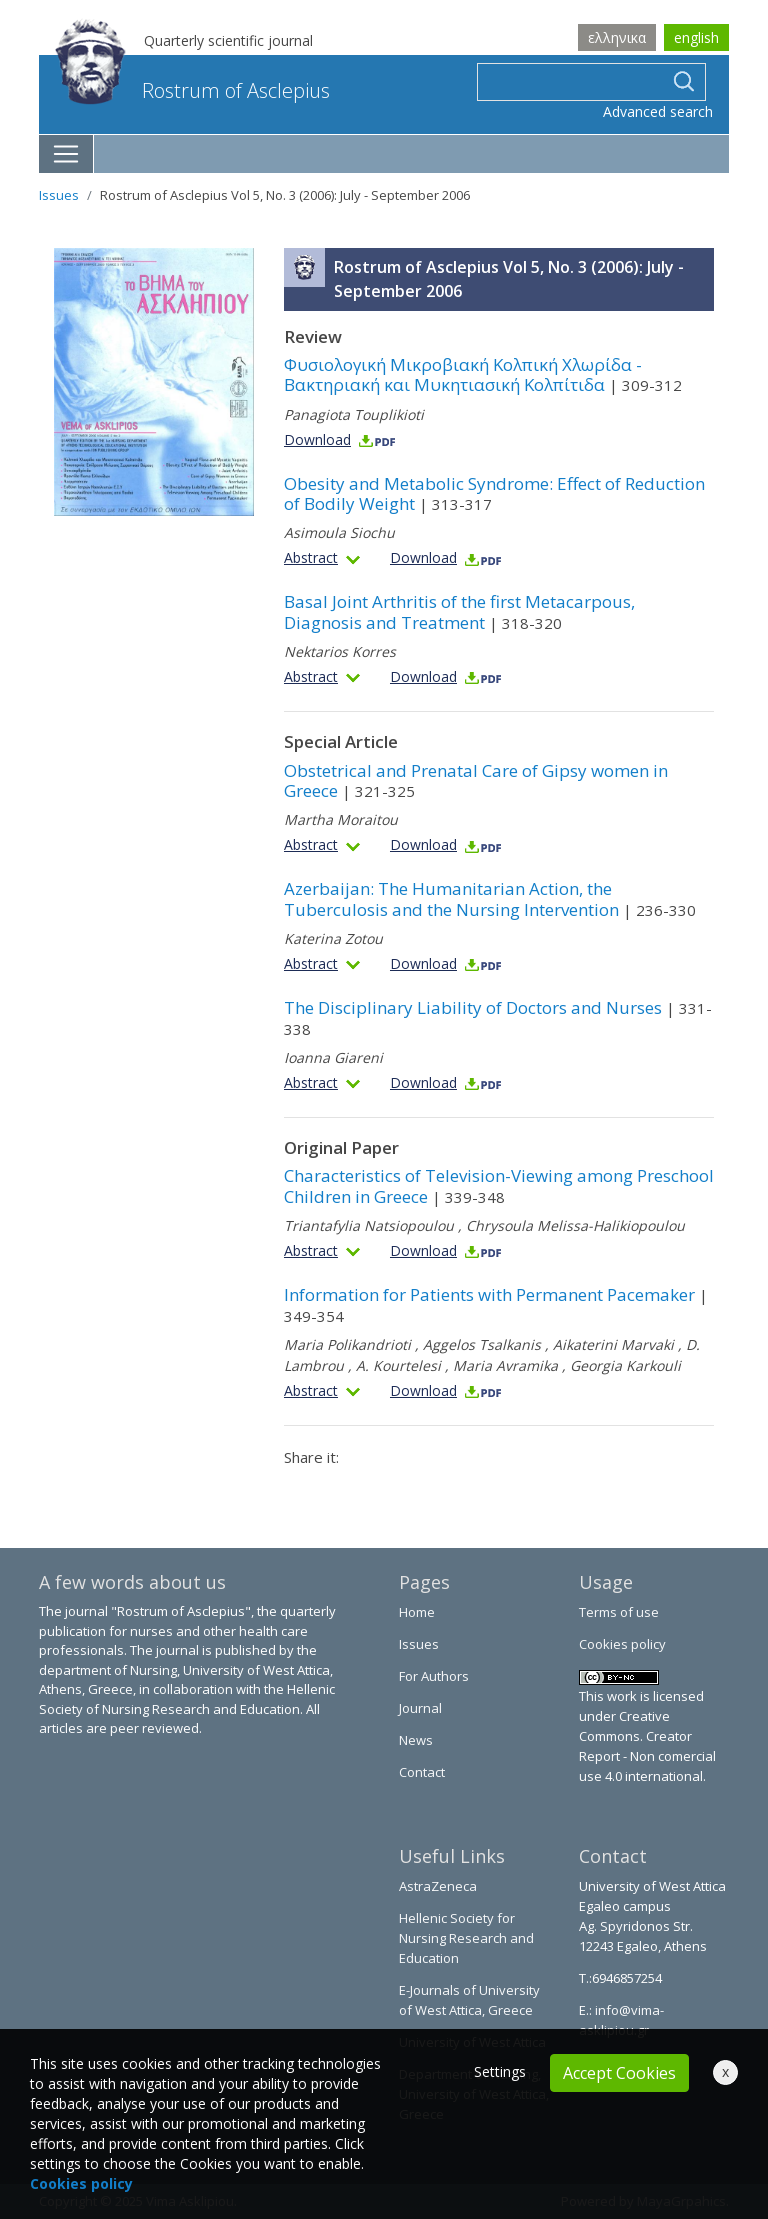 The width and height of the screenshot is (768, 2219). Describe the element at coordinates (422, 1772) in the screenshot. I see `Contact` at that location.